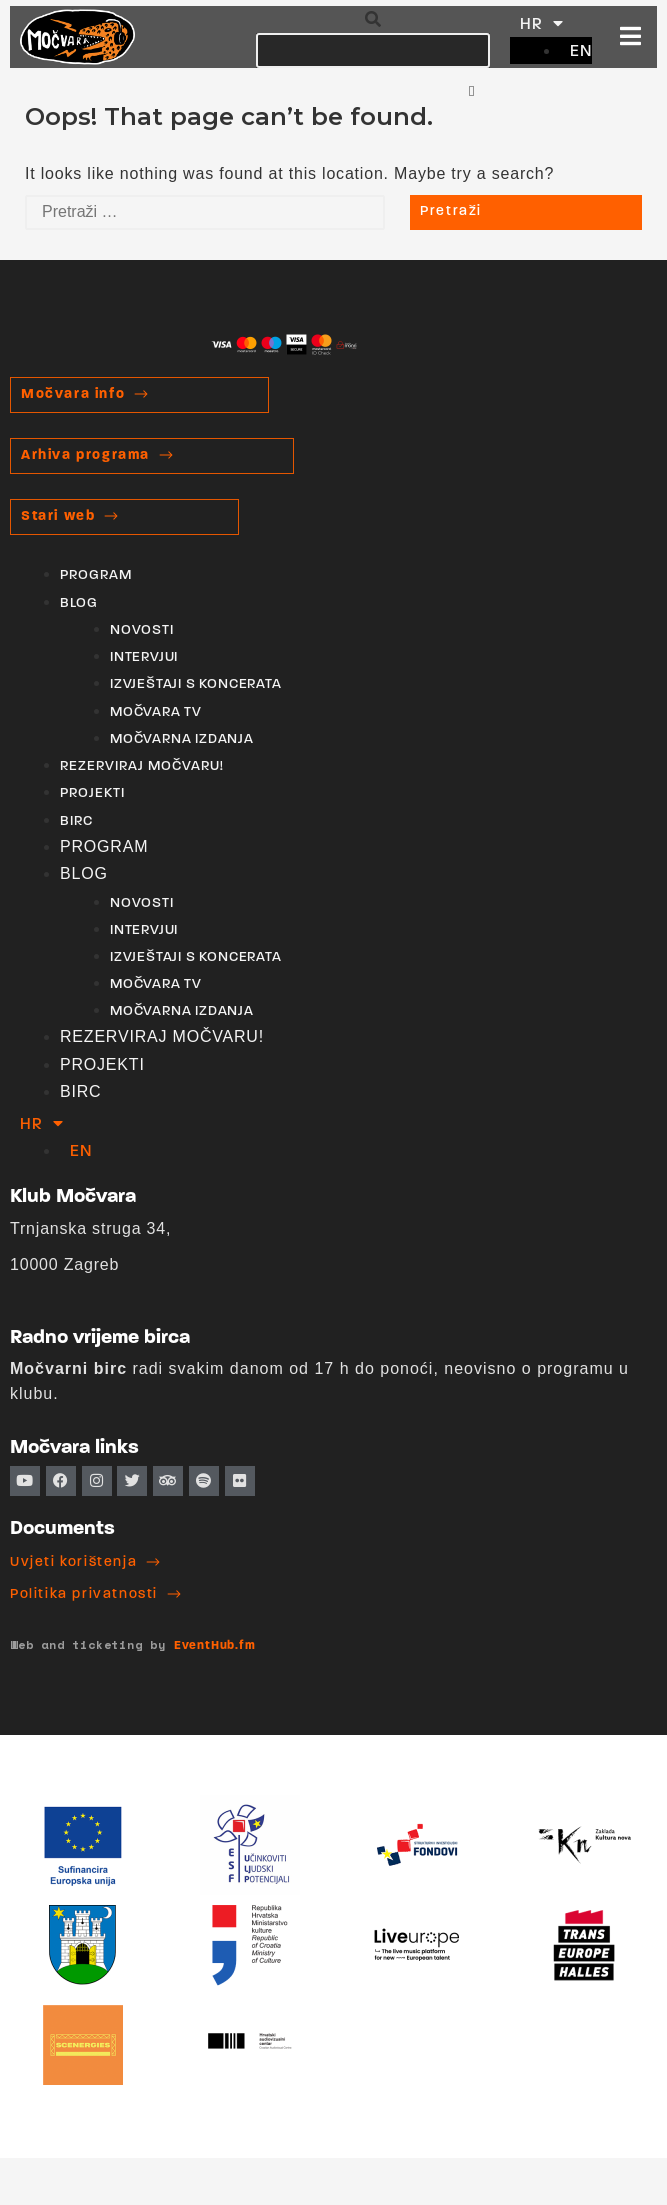 Image resolution: width=667 pixels, height=2205 pixels. Describe the element at coordinates (96, 575) in the screenshot. I see `PROGRAM` at that location.